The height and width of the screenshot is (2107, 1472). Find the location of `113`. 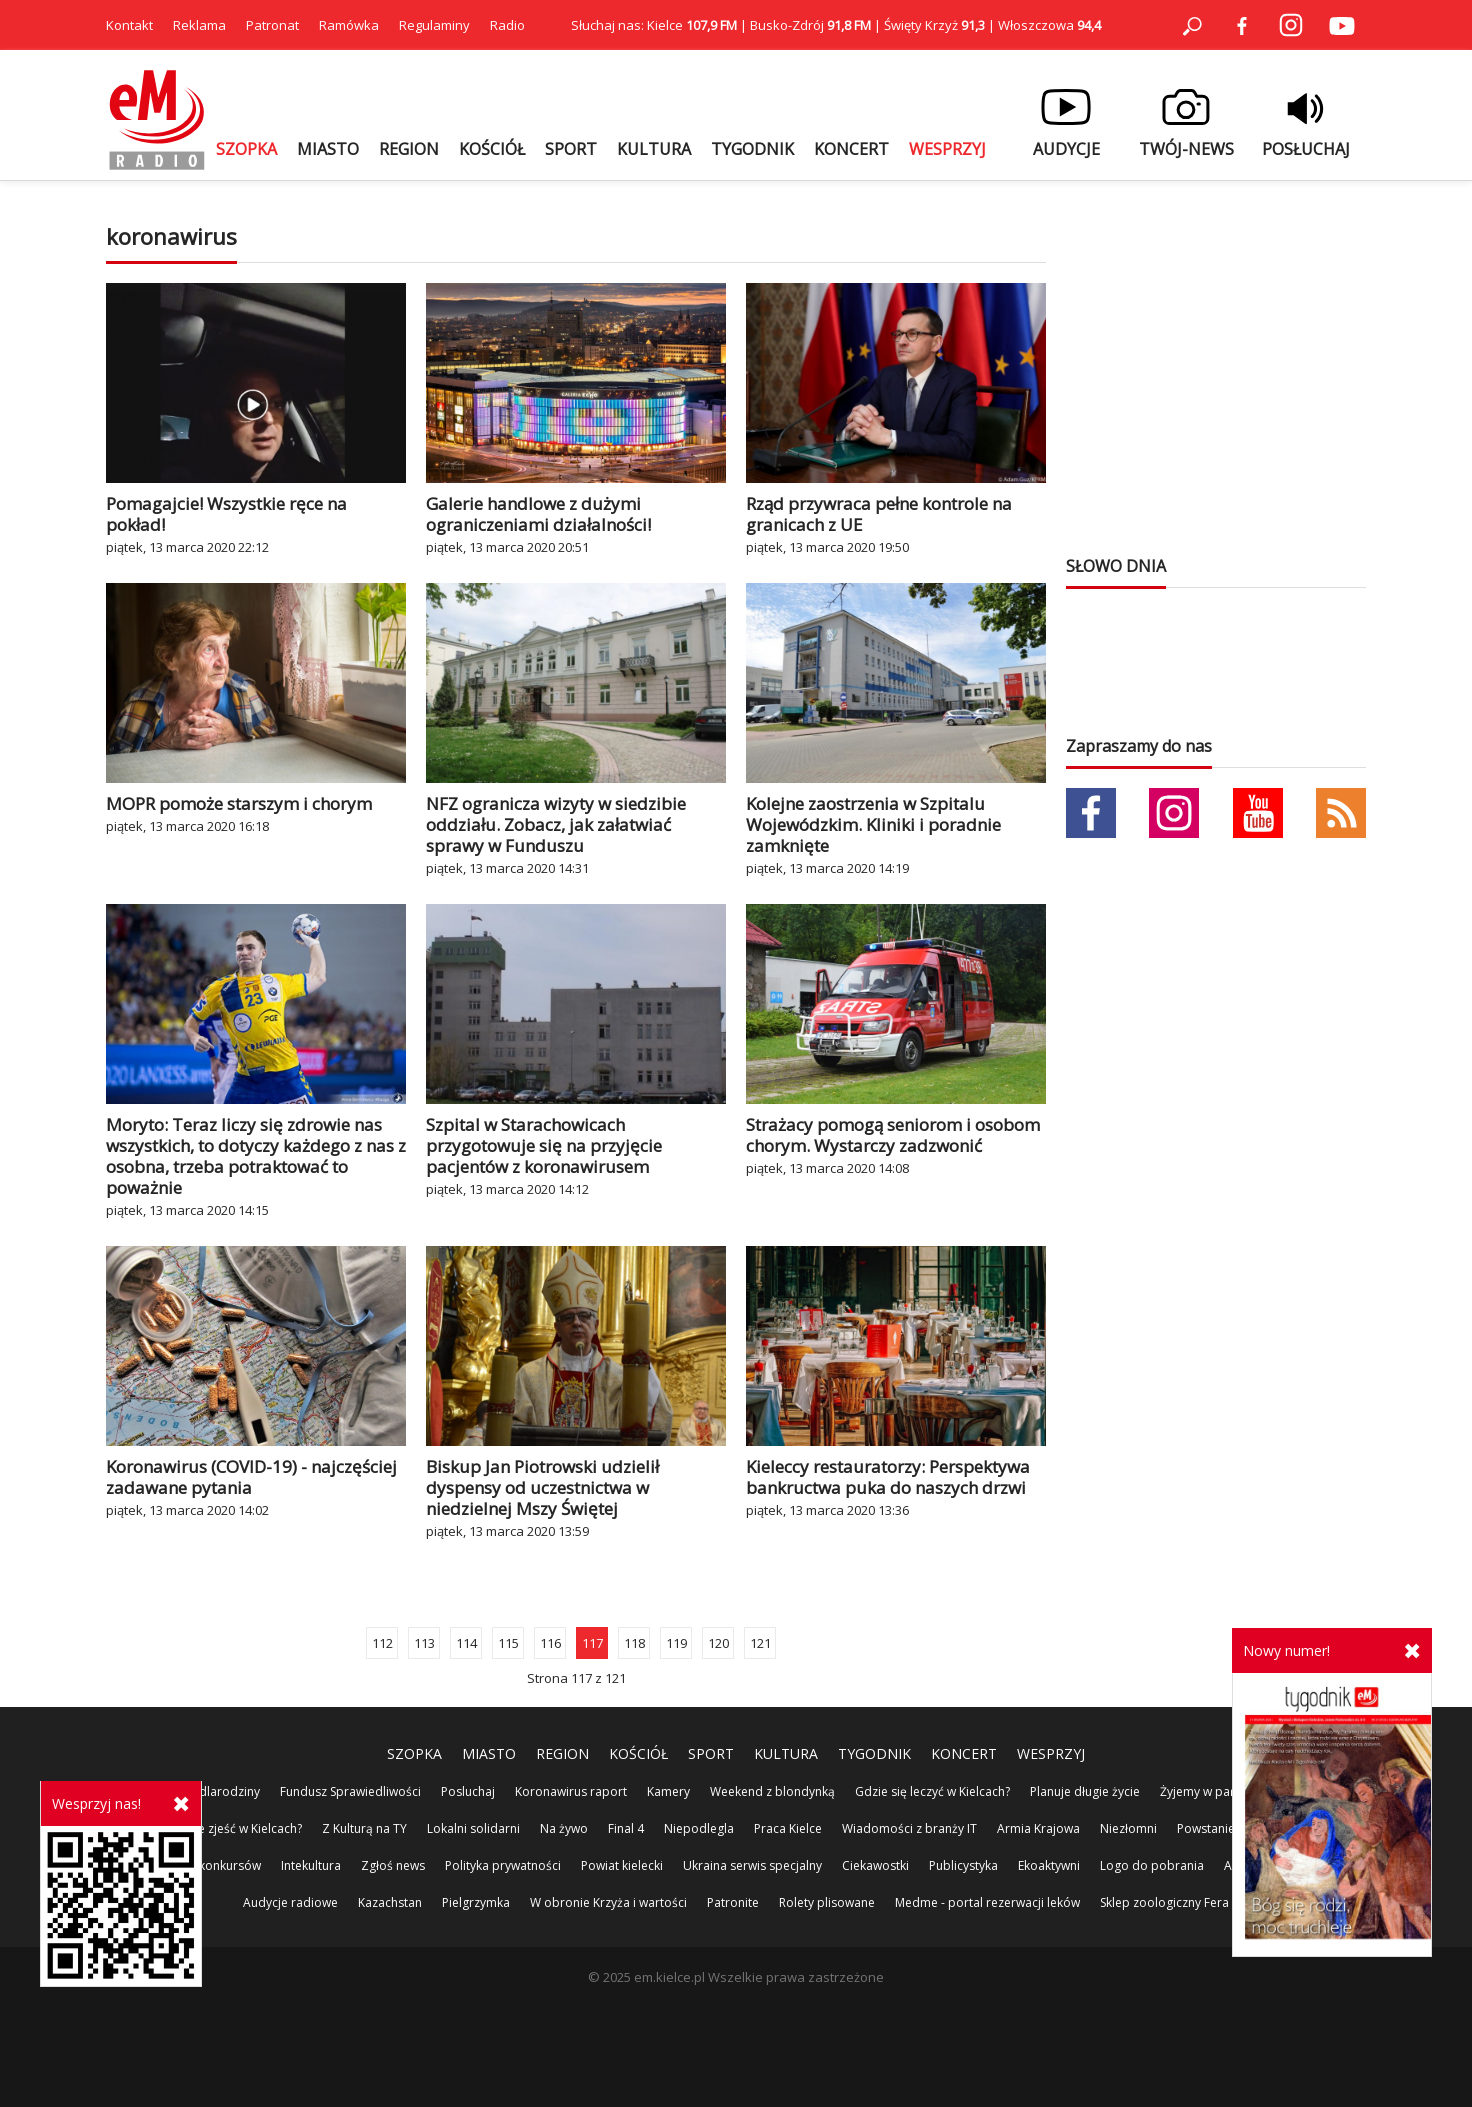

113 is located at coordinates (424, 1643).